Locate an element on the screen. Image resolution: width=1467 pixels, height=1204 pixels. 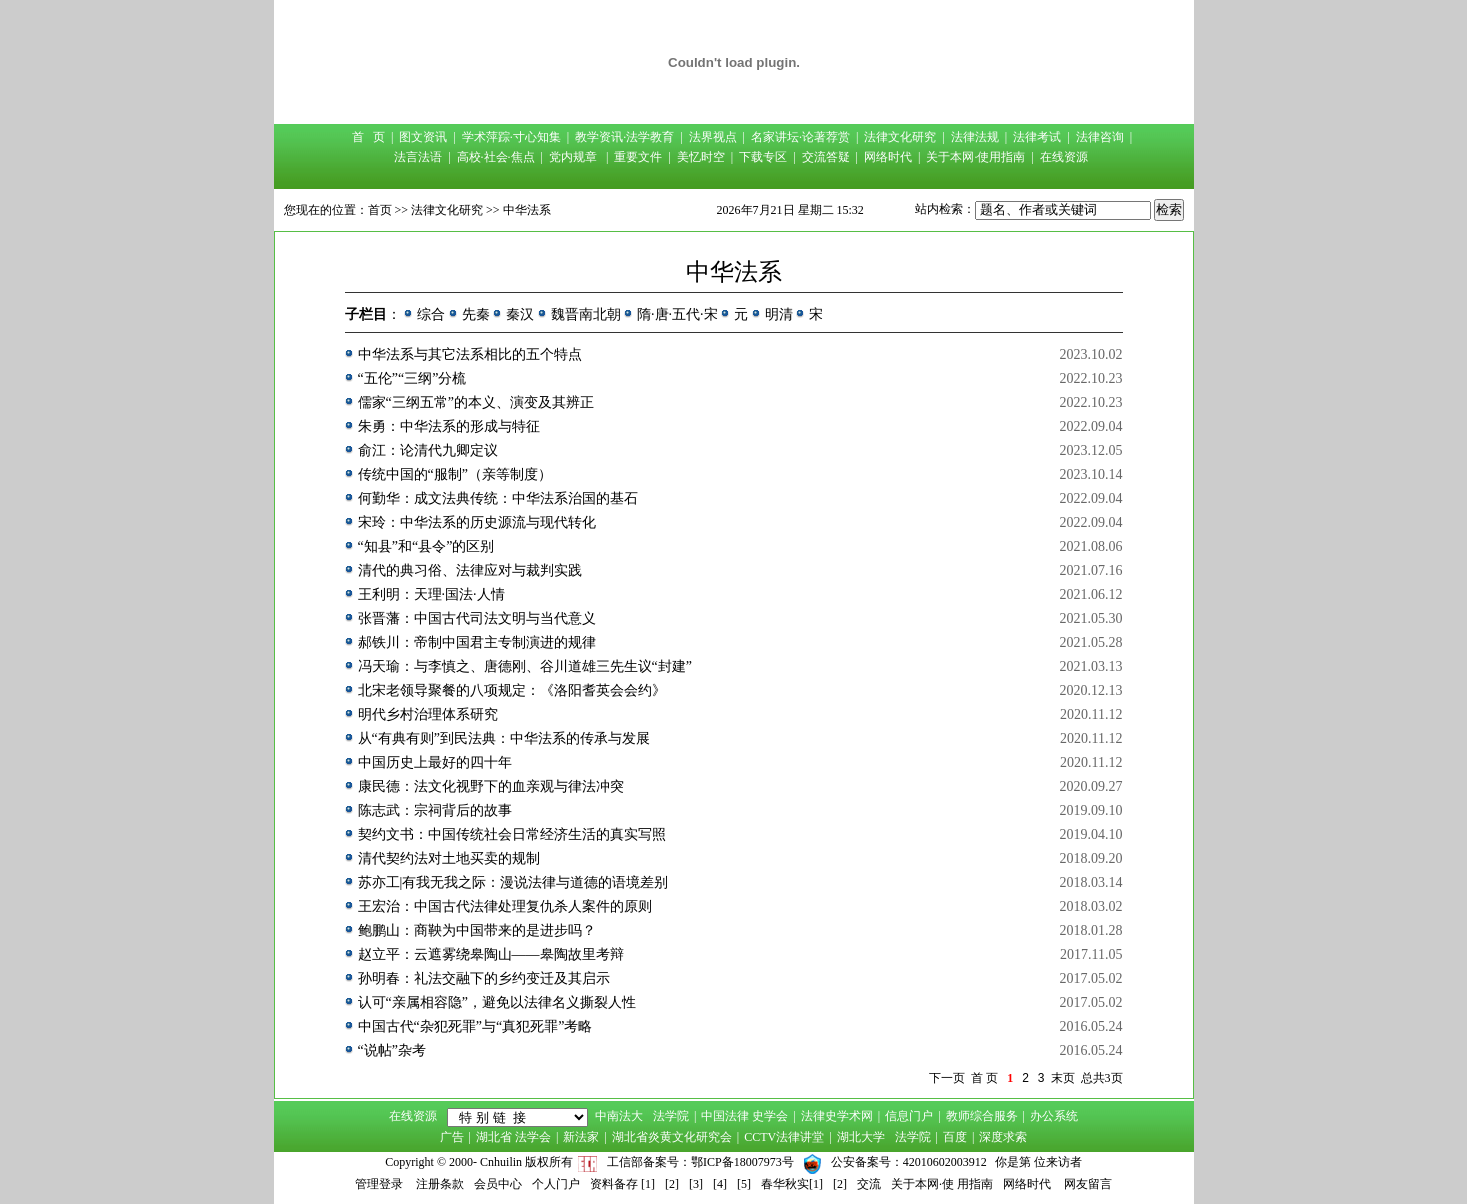
清代契约法对土地买卖的规制 is located at coordinates (449, 858).